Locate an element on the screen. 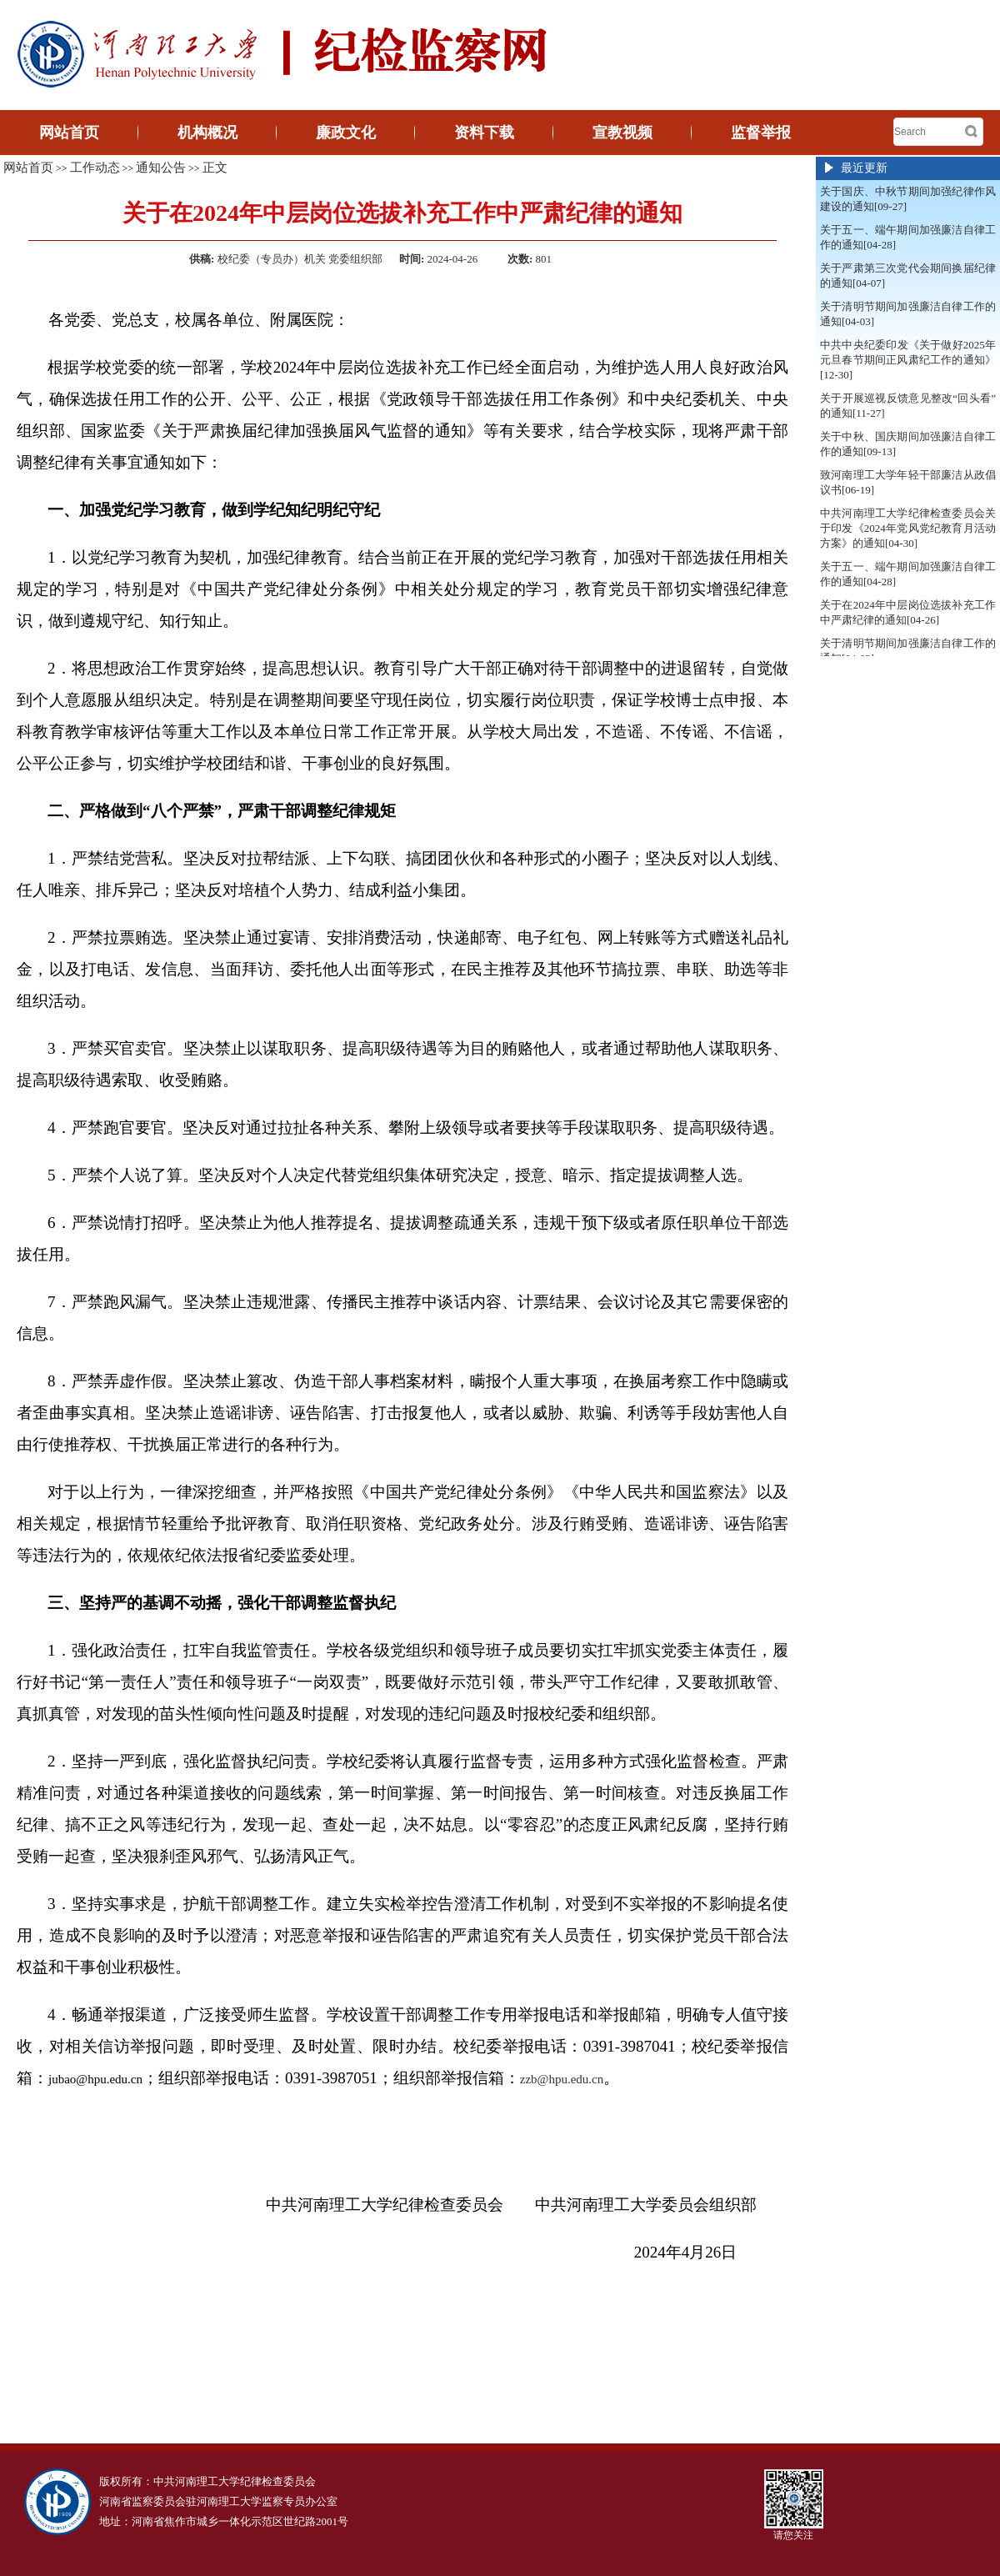 The height and width of the screenshot is (2576, 1000). 通知公告 is located at coordinates (161, 167).